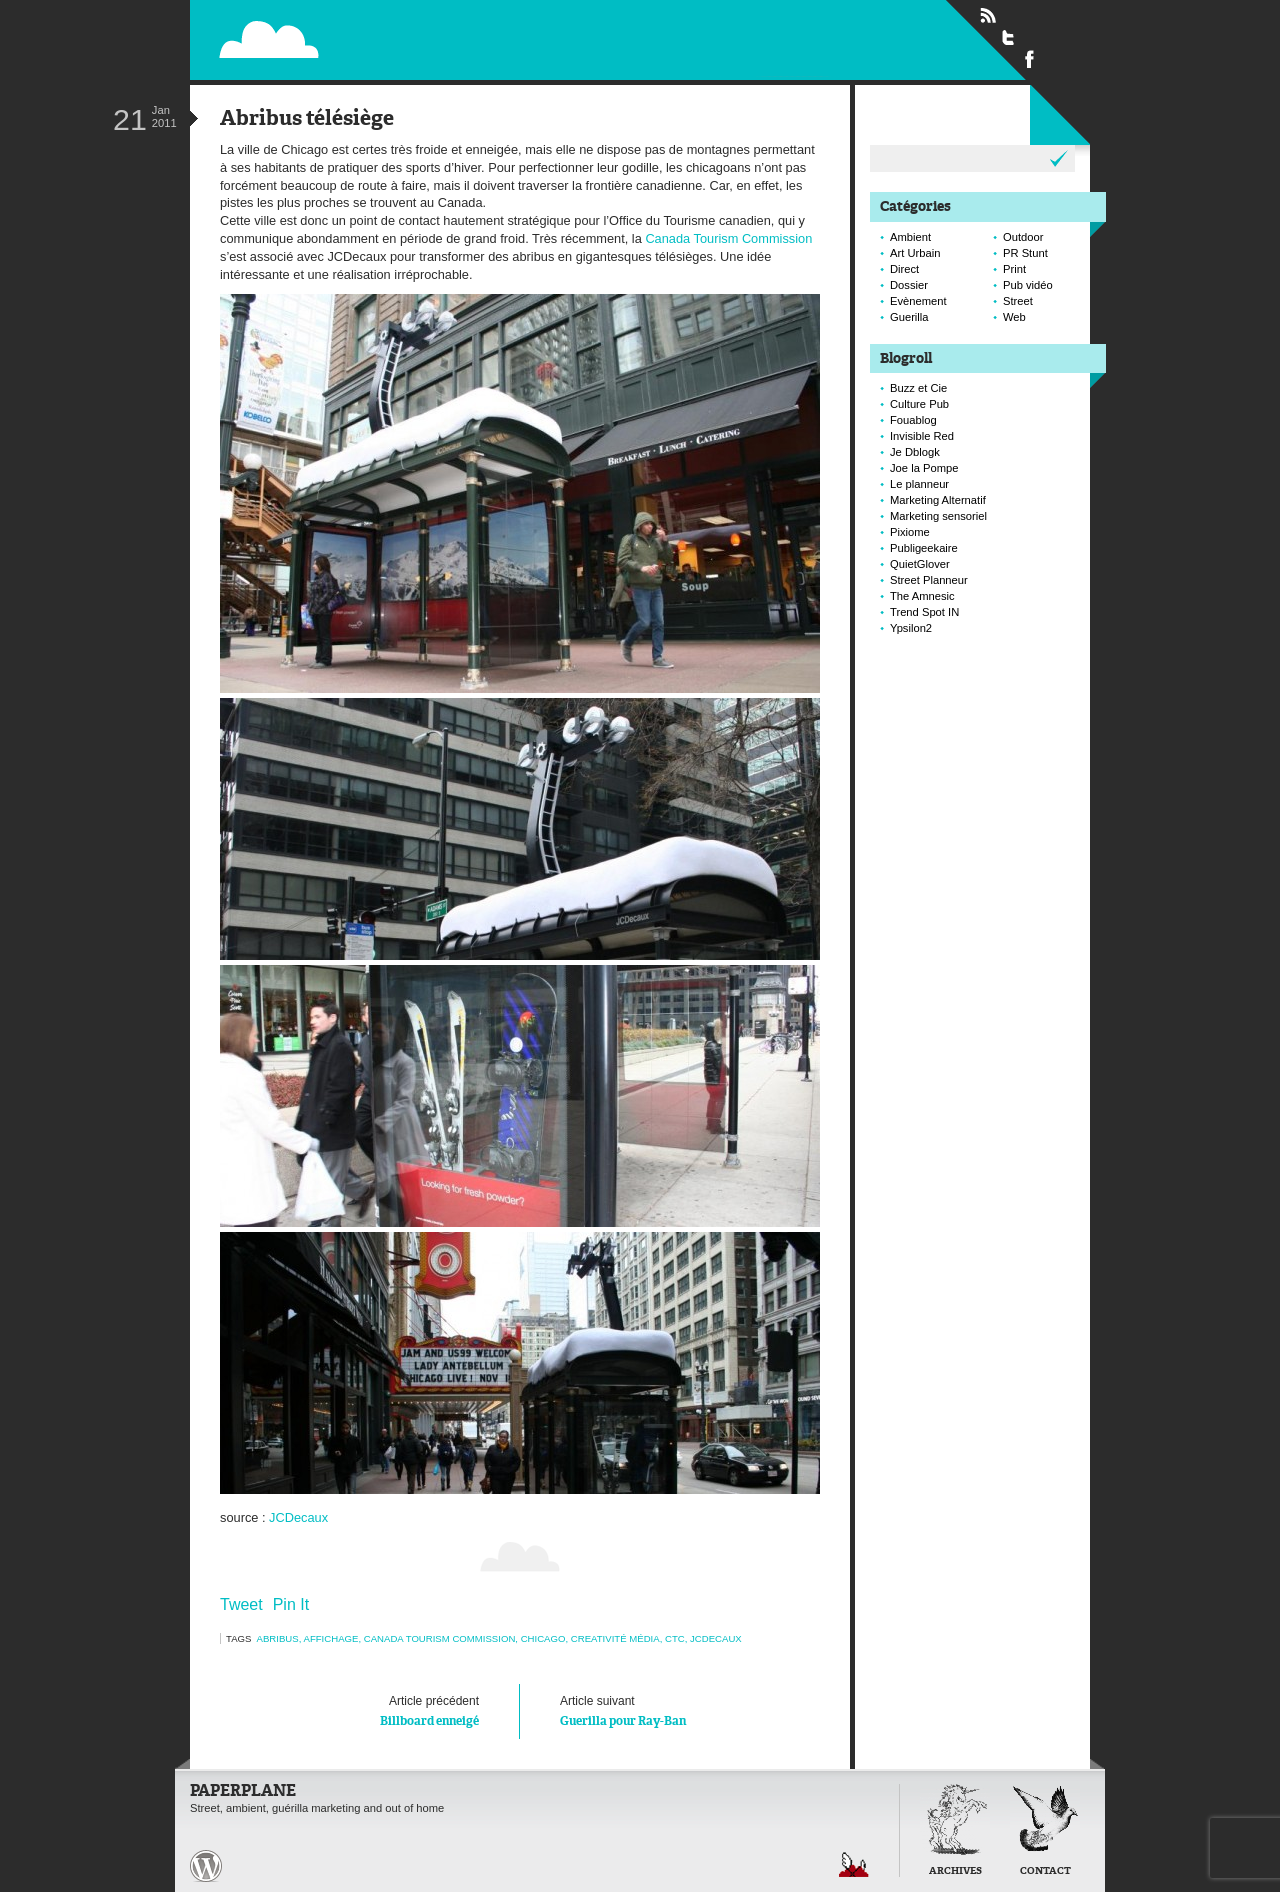 Image resolution: width=1280 pixels, height=1892 pixels. What do you see at coordinates (331, 1638) in the screenshot?
I see `Affichage` at bounding box center [331, 1638].